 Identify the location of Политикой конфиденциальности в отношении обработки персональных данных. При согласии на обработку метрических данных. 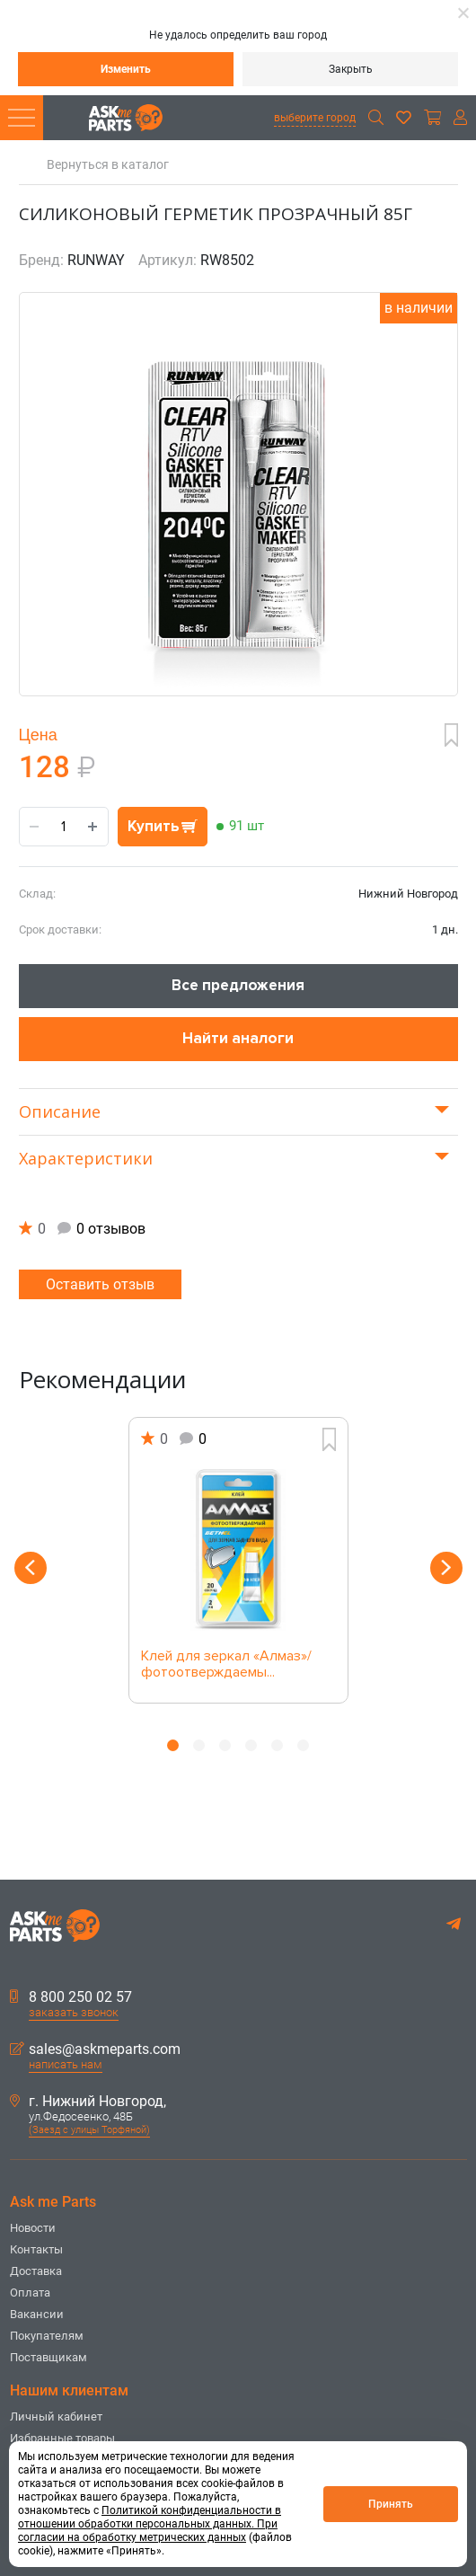
(149, 2524).